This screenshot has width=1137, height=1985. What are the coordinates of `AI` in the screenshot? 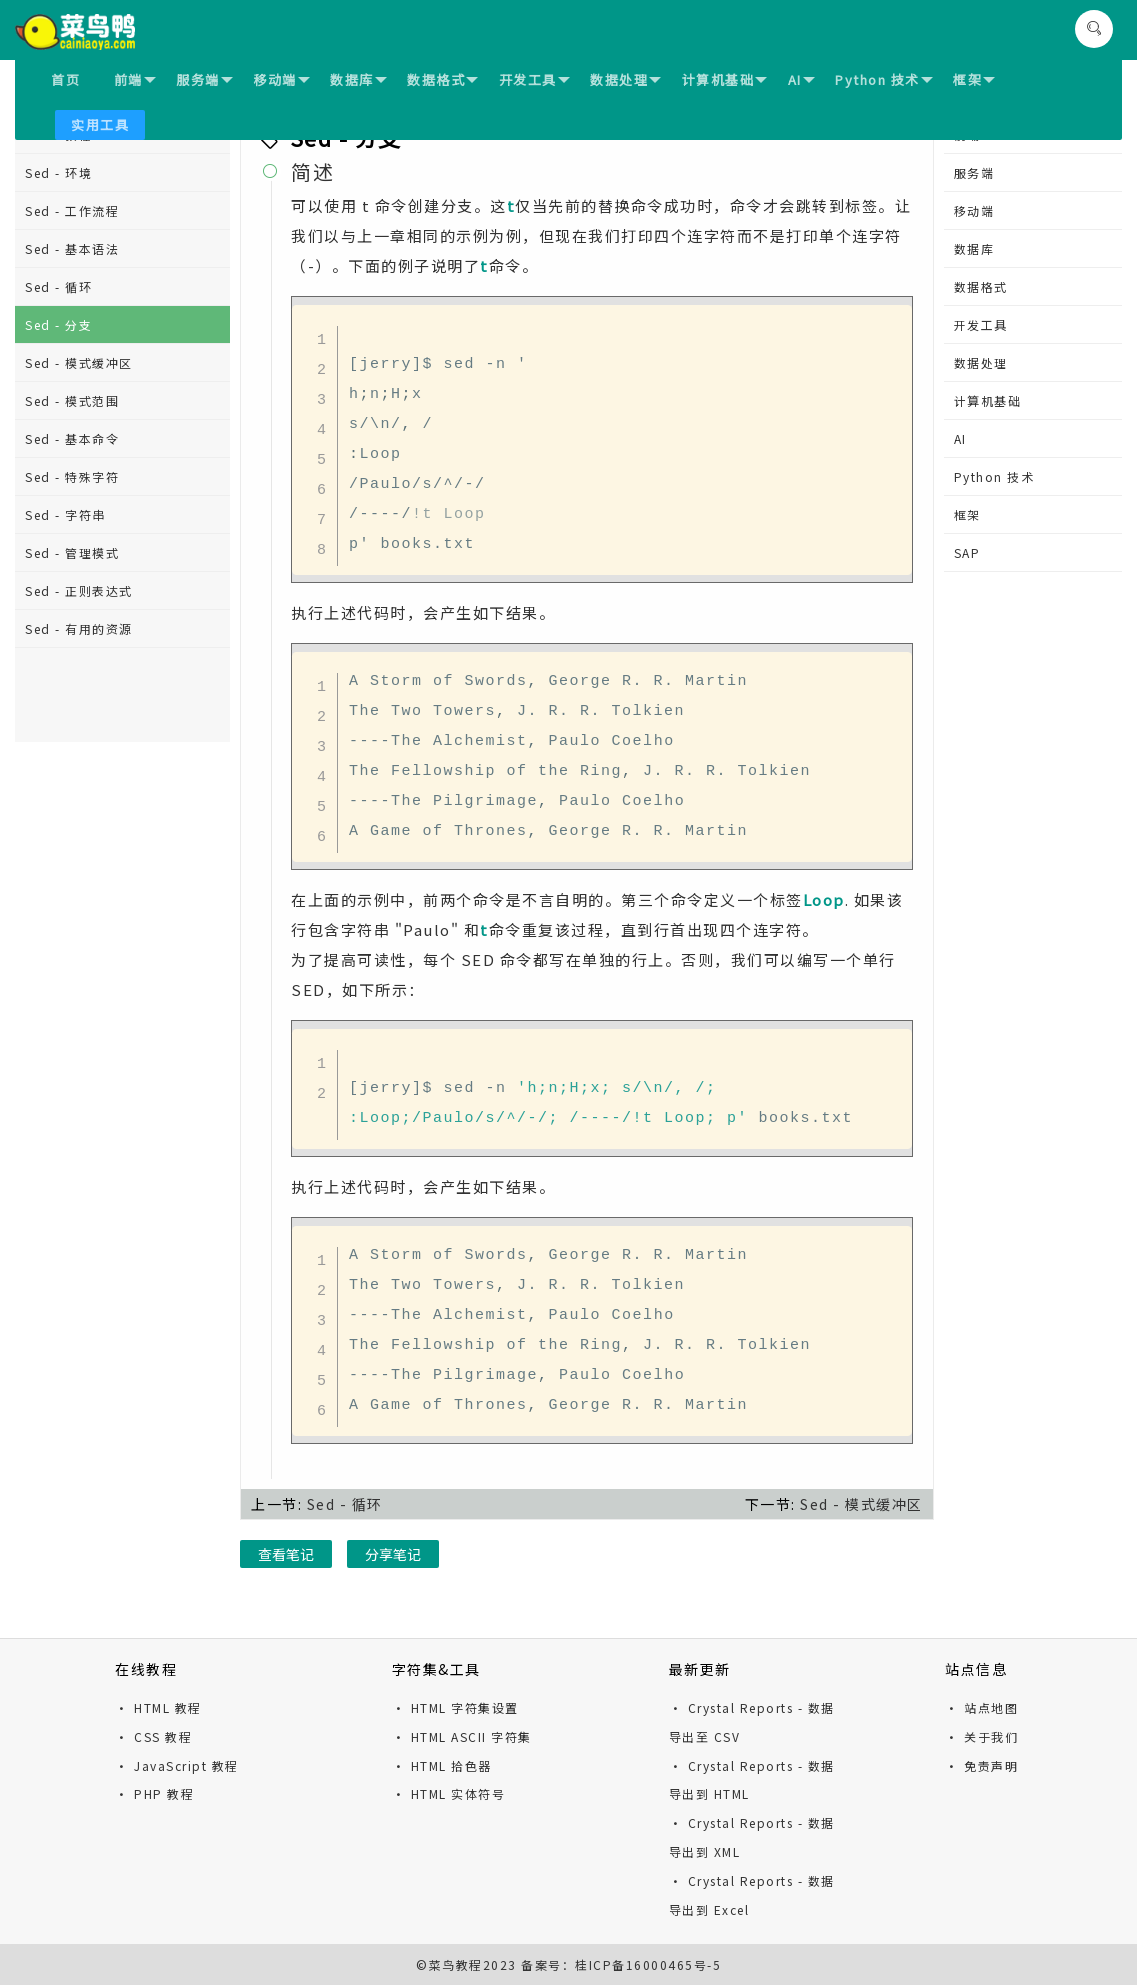 It's located at (801, 79).